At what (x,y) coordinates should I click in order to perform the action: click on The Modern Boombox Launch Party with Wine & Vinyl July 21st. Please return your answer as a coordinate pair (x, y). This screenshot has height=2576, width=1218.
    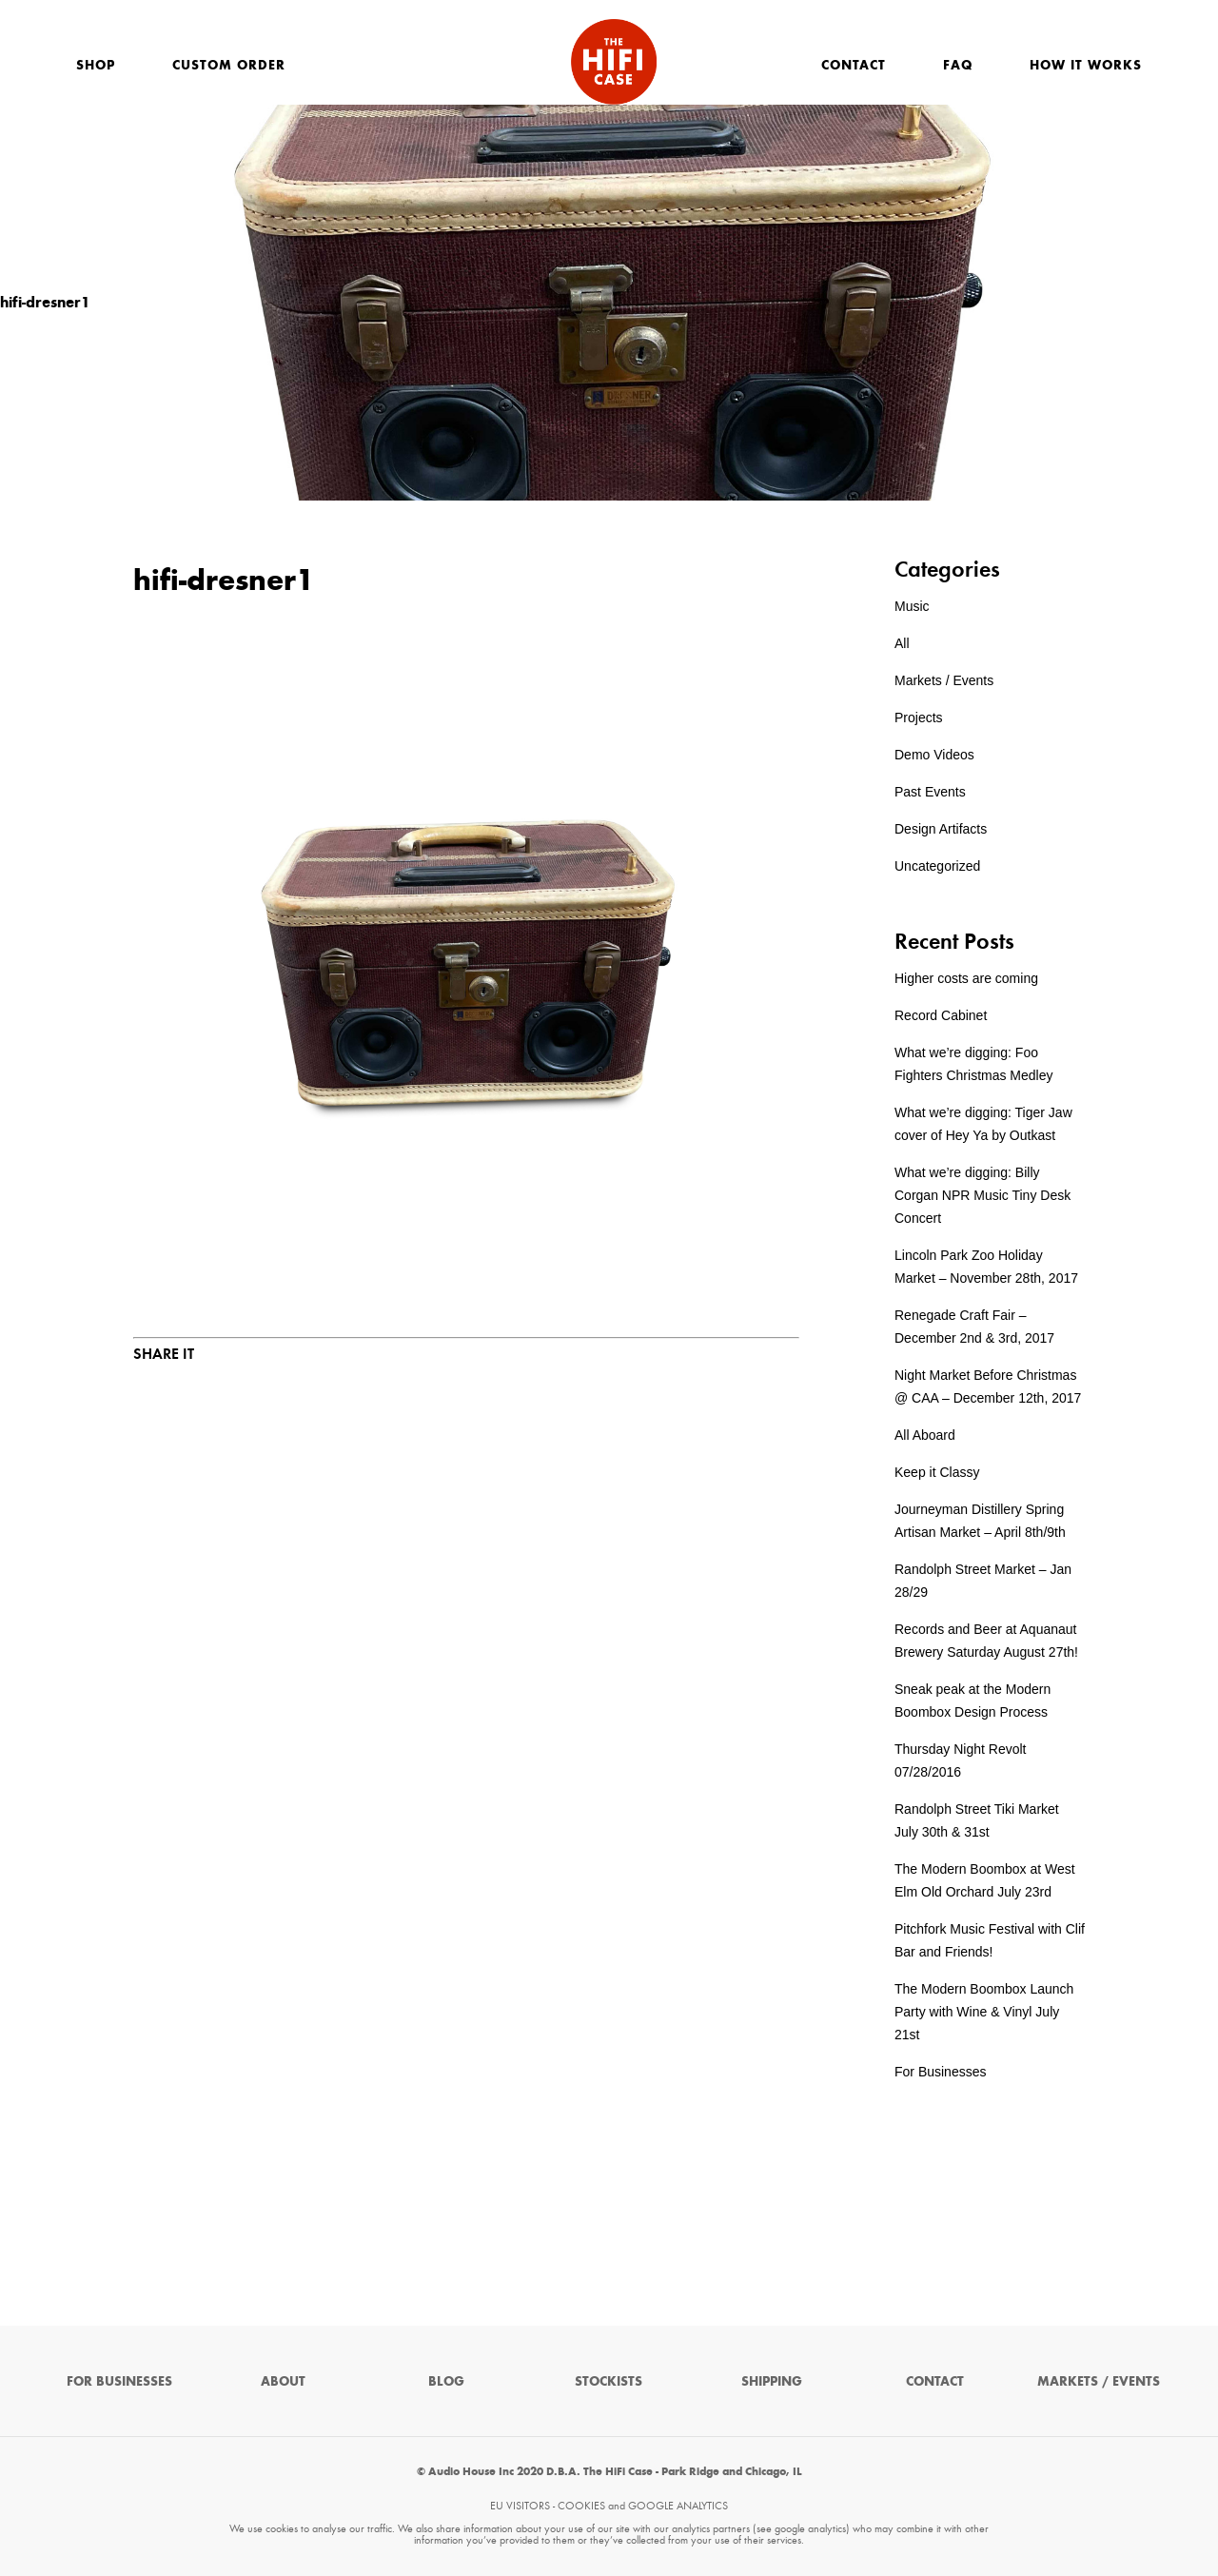
    Looking at the image, I should click on (983, 2011).